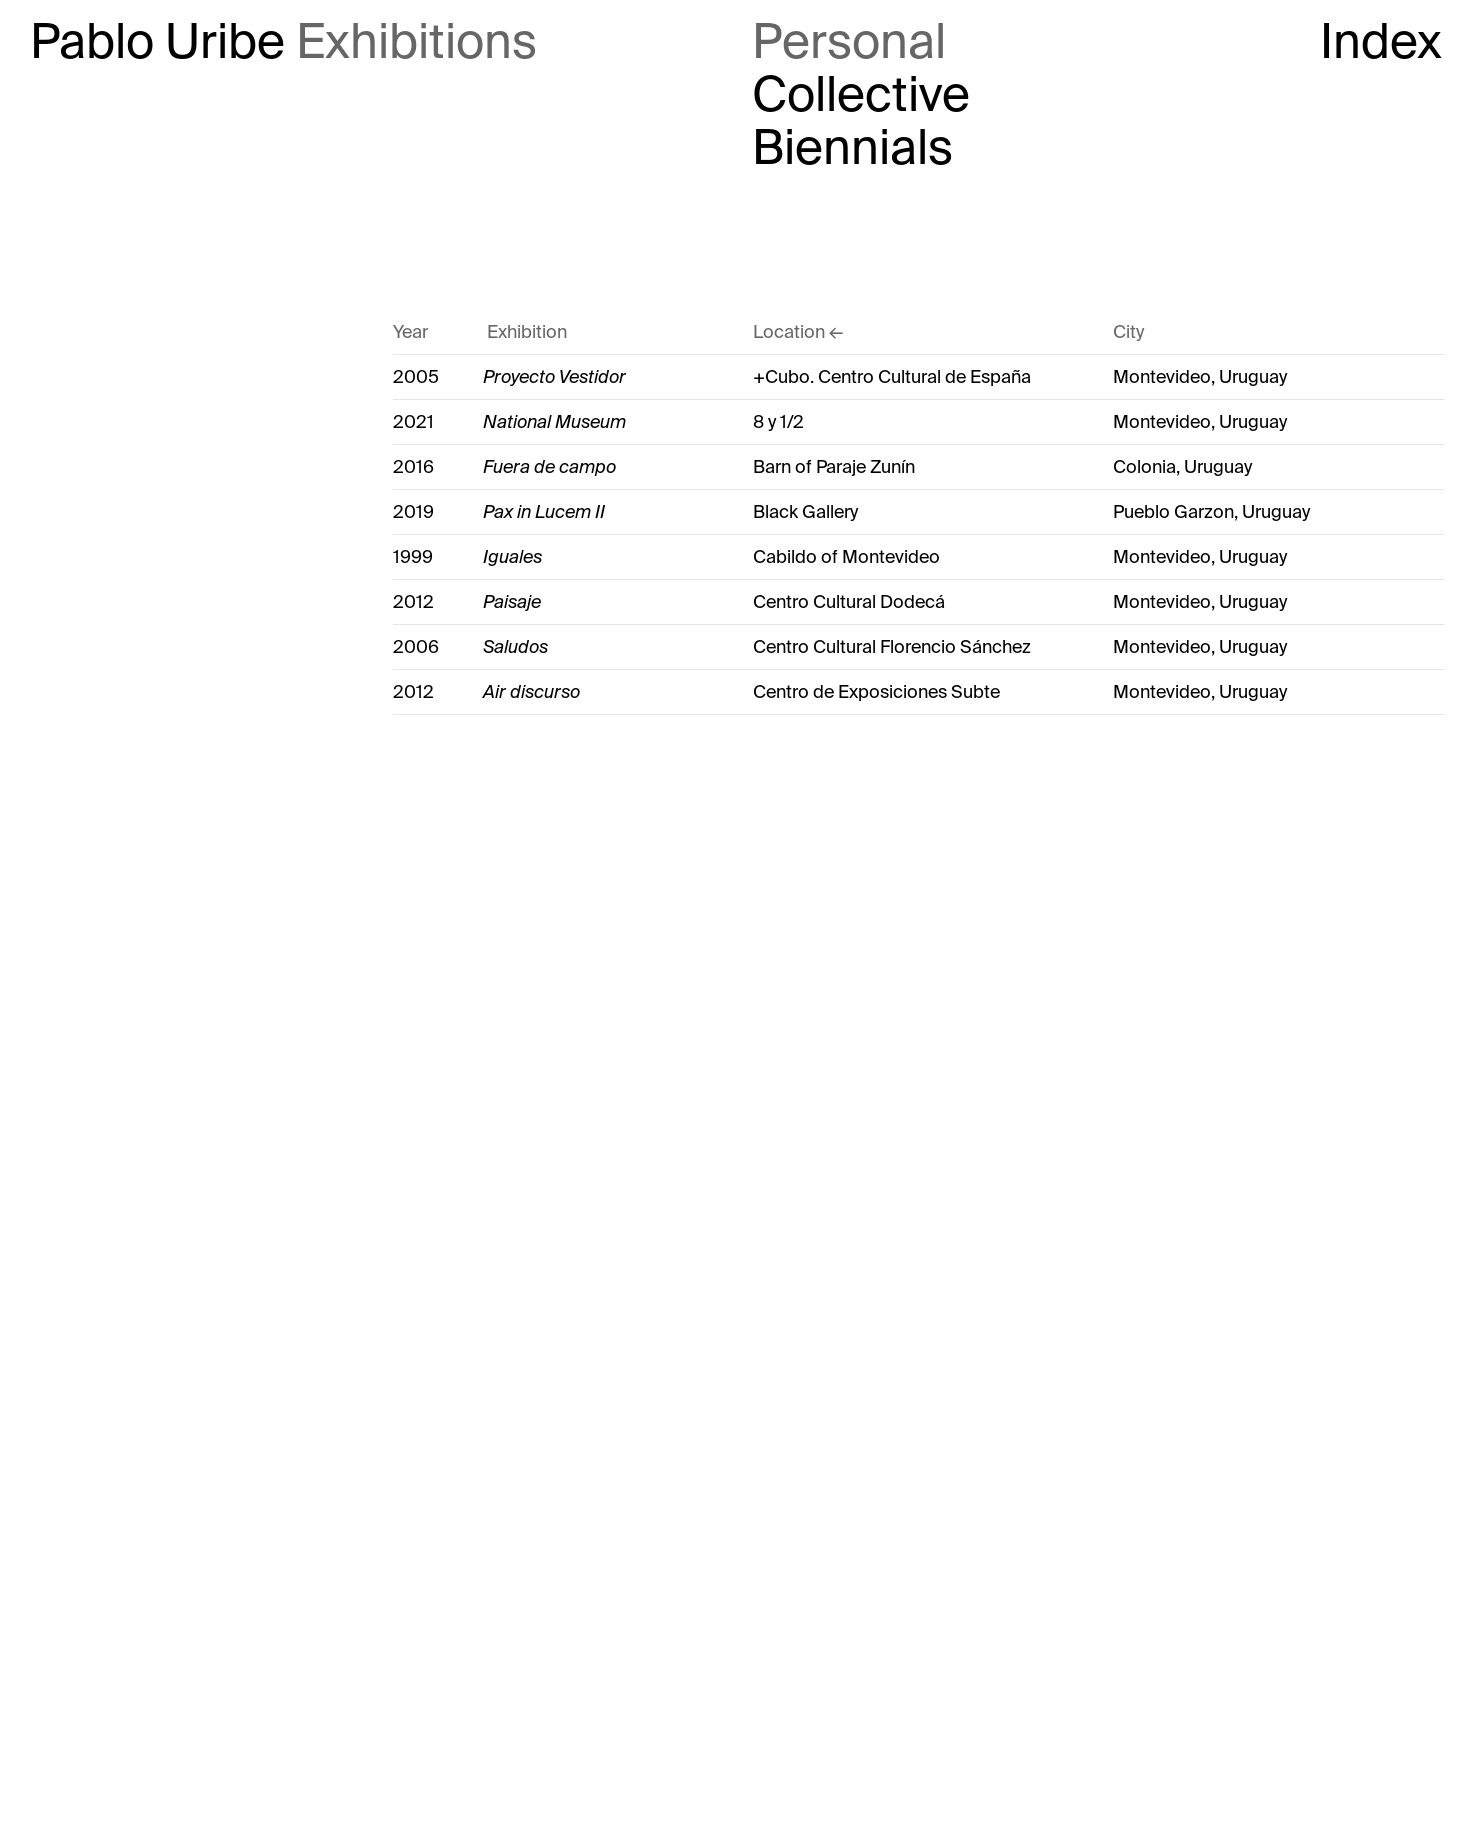 This screenshot has height=1844, width=1474. I want to click on City, so click(1128, 332).